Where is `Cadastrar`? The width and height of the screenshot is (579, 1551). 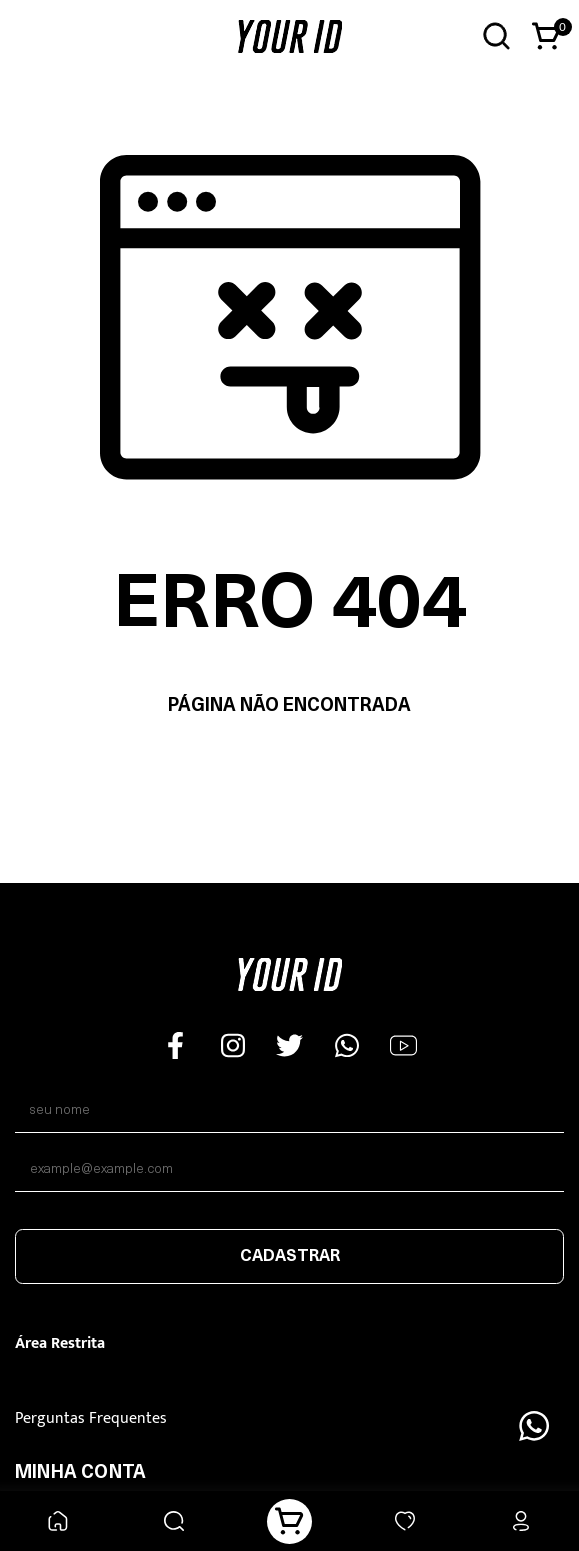
Cadastrar is located at coordinates (290, 1257).